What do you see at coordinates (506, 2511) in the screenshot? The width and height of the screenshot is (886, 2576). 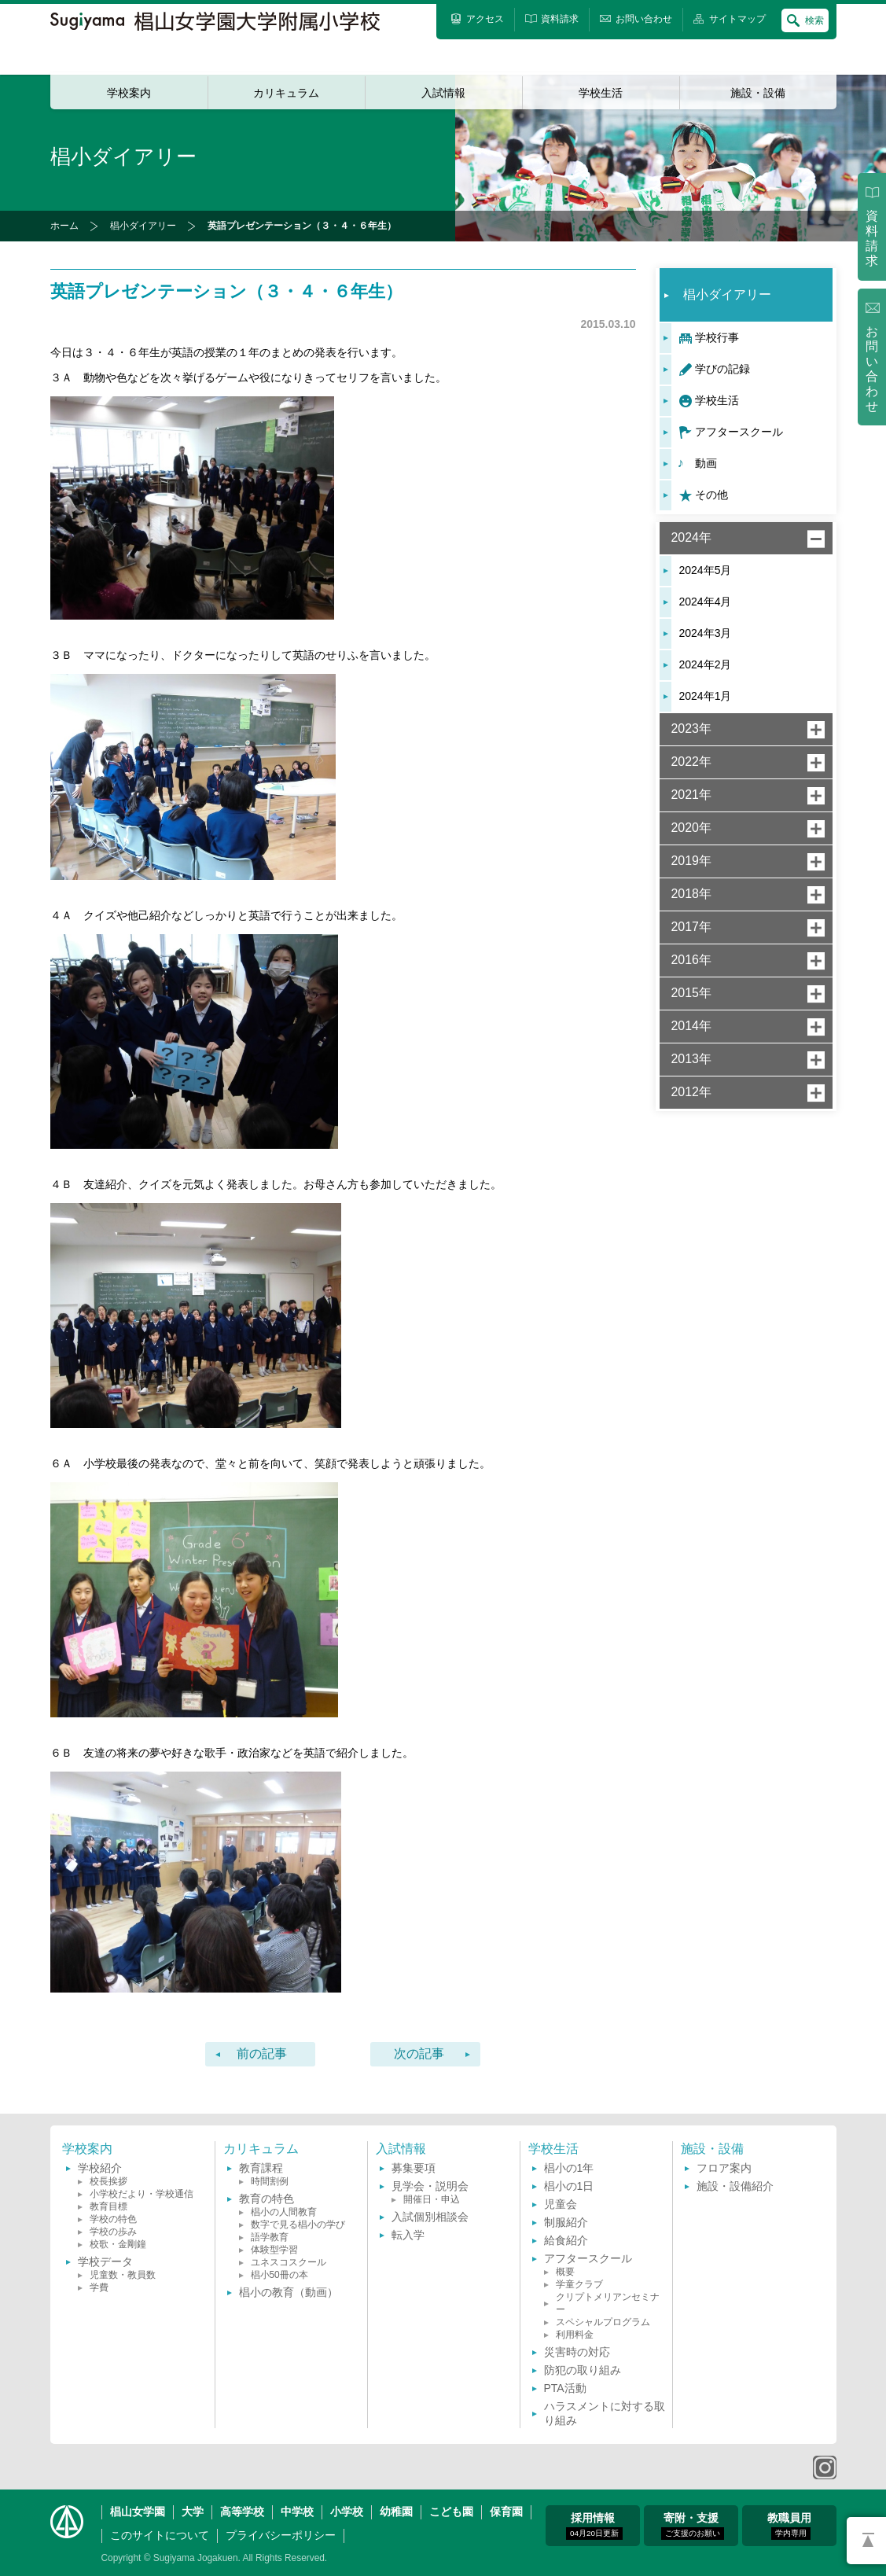 I see `保育園` at bounding box center [506, 2511].